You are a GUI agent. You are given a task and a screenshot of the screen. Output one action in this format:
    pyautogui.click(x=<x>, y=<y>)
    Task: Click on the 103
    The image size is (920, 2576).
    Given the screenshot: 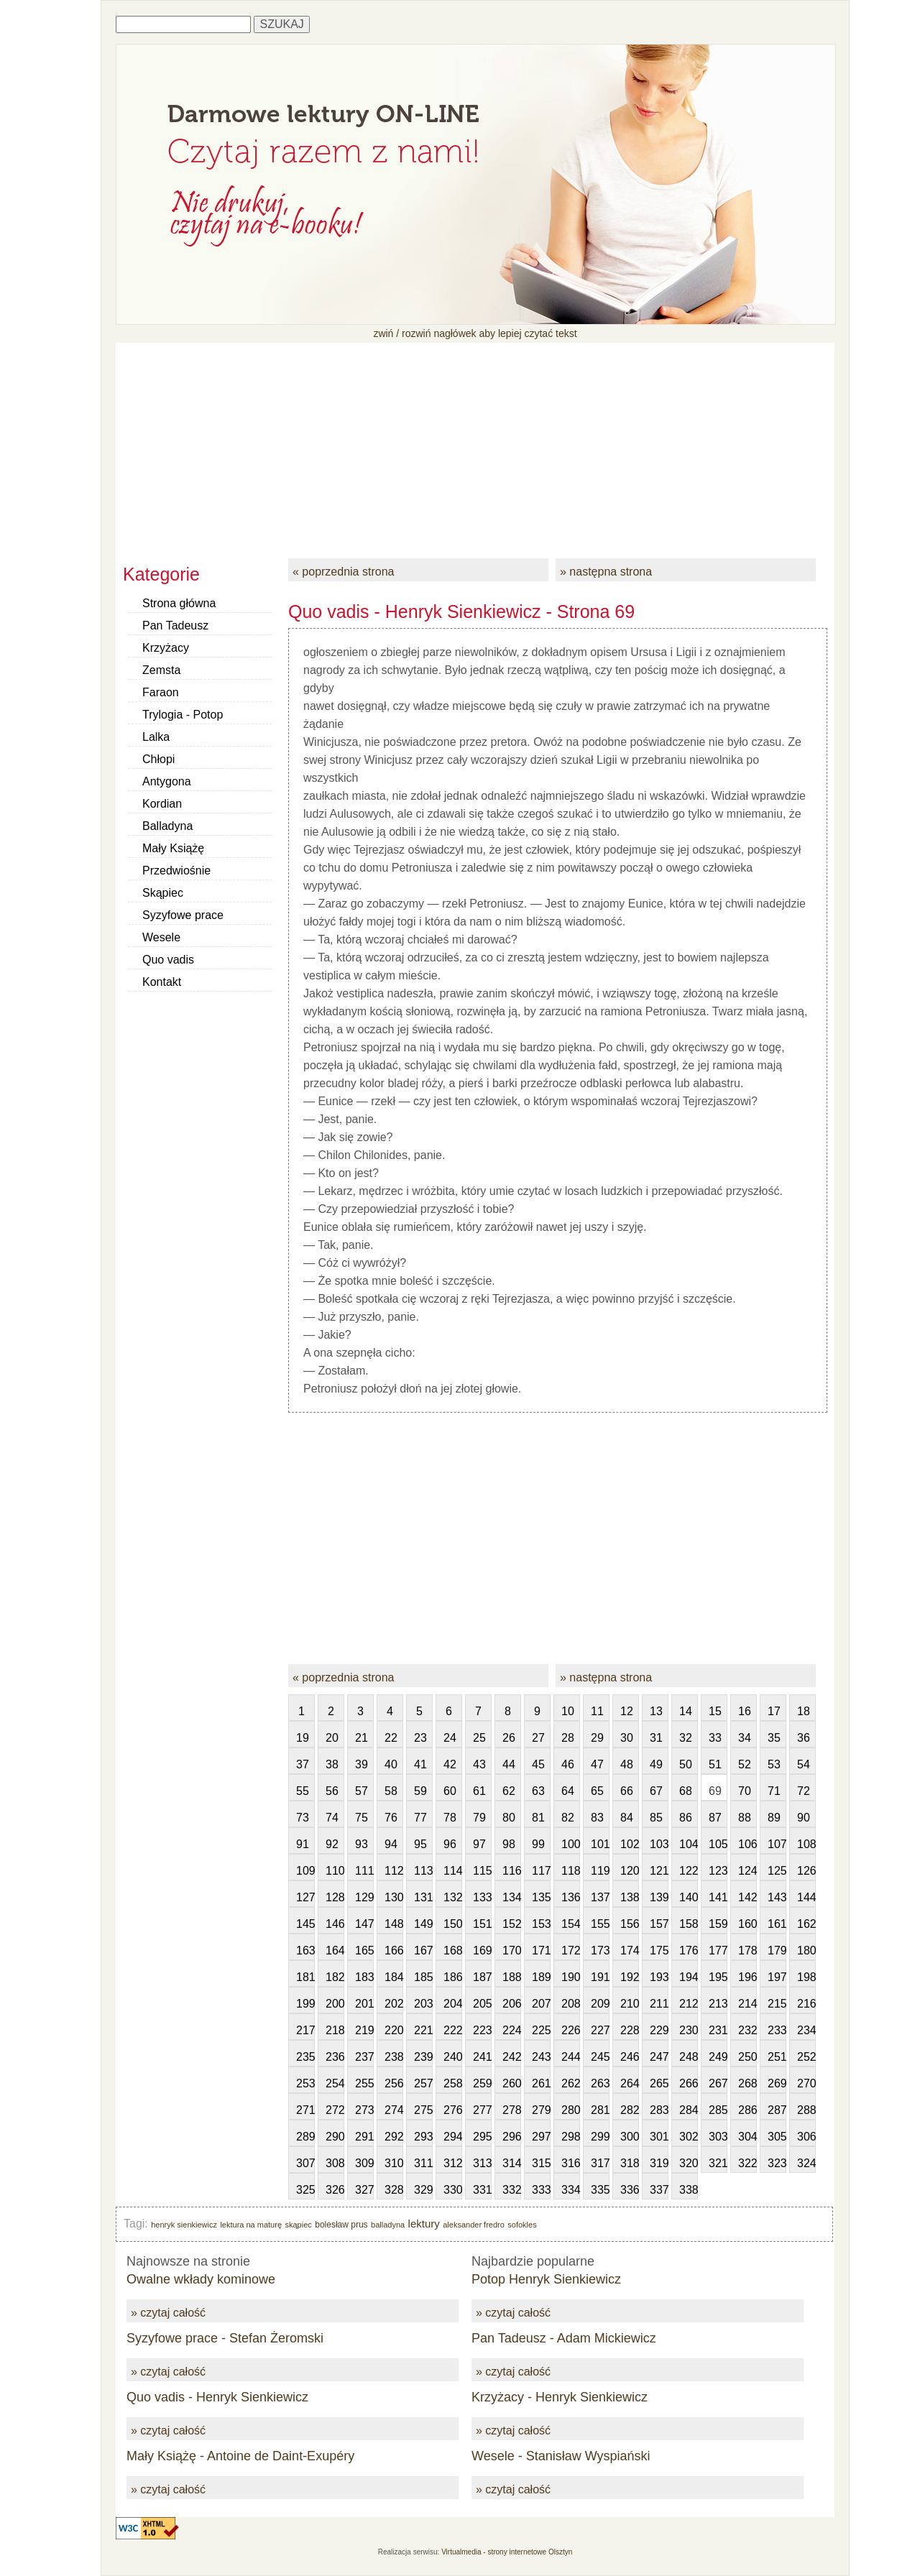 What is the action you would take?
    pyautogui.click(x=659, y=1844)
    